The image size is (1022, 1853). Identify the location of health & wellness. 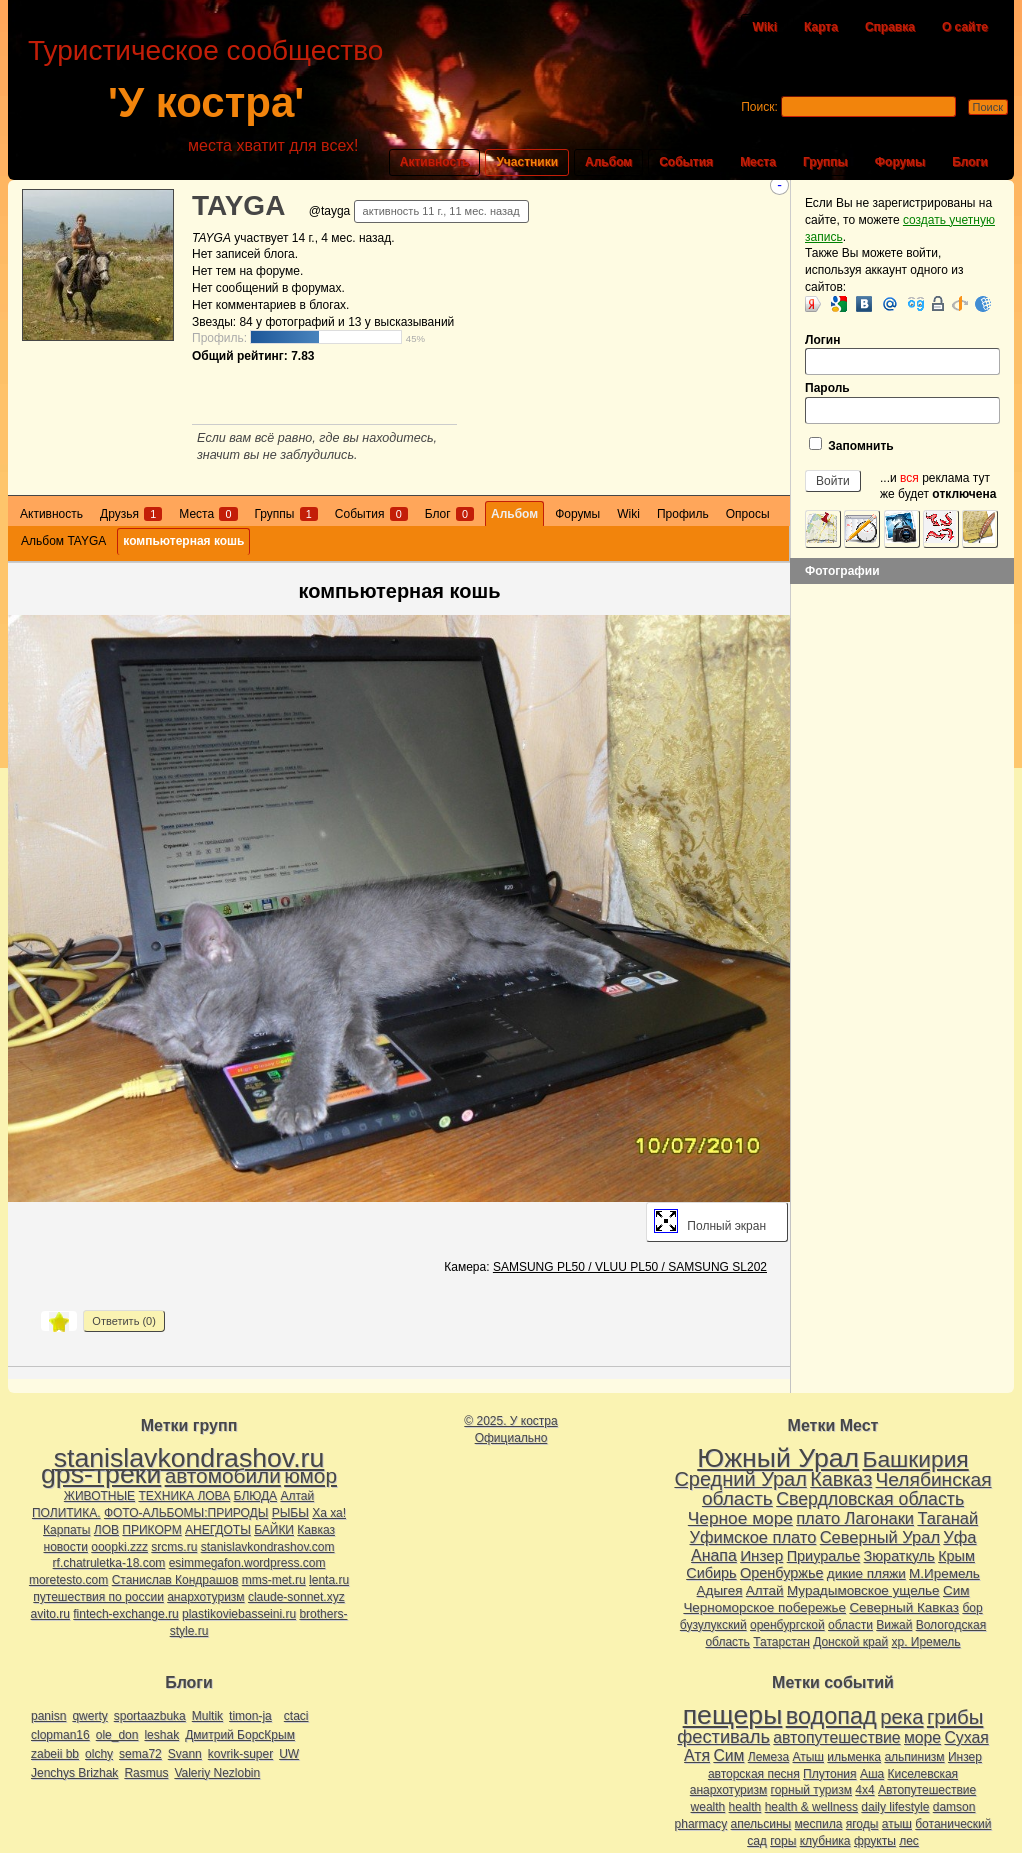
(811, 1807).